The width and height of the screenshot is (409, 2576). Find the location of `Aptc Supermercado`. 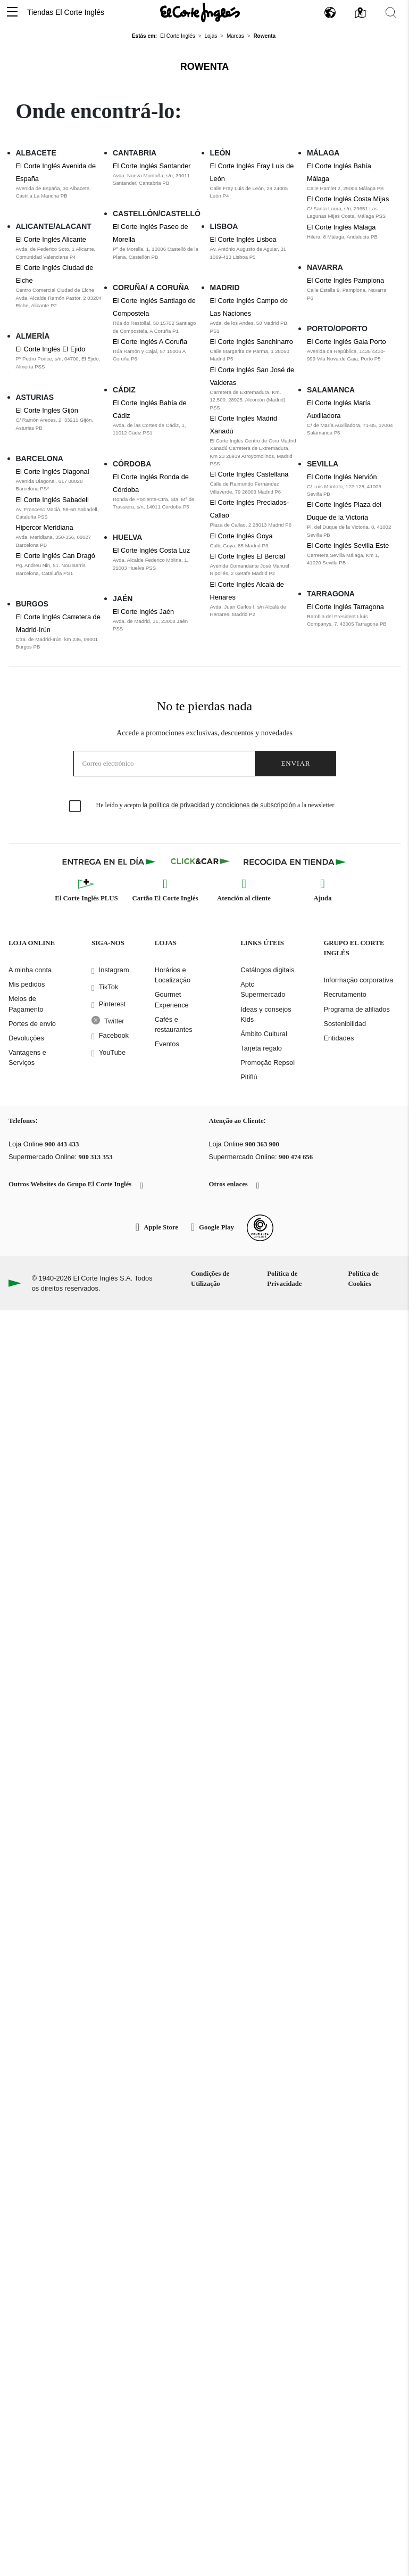

Aptc Supermercado is located at coordinates (262, 989).